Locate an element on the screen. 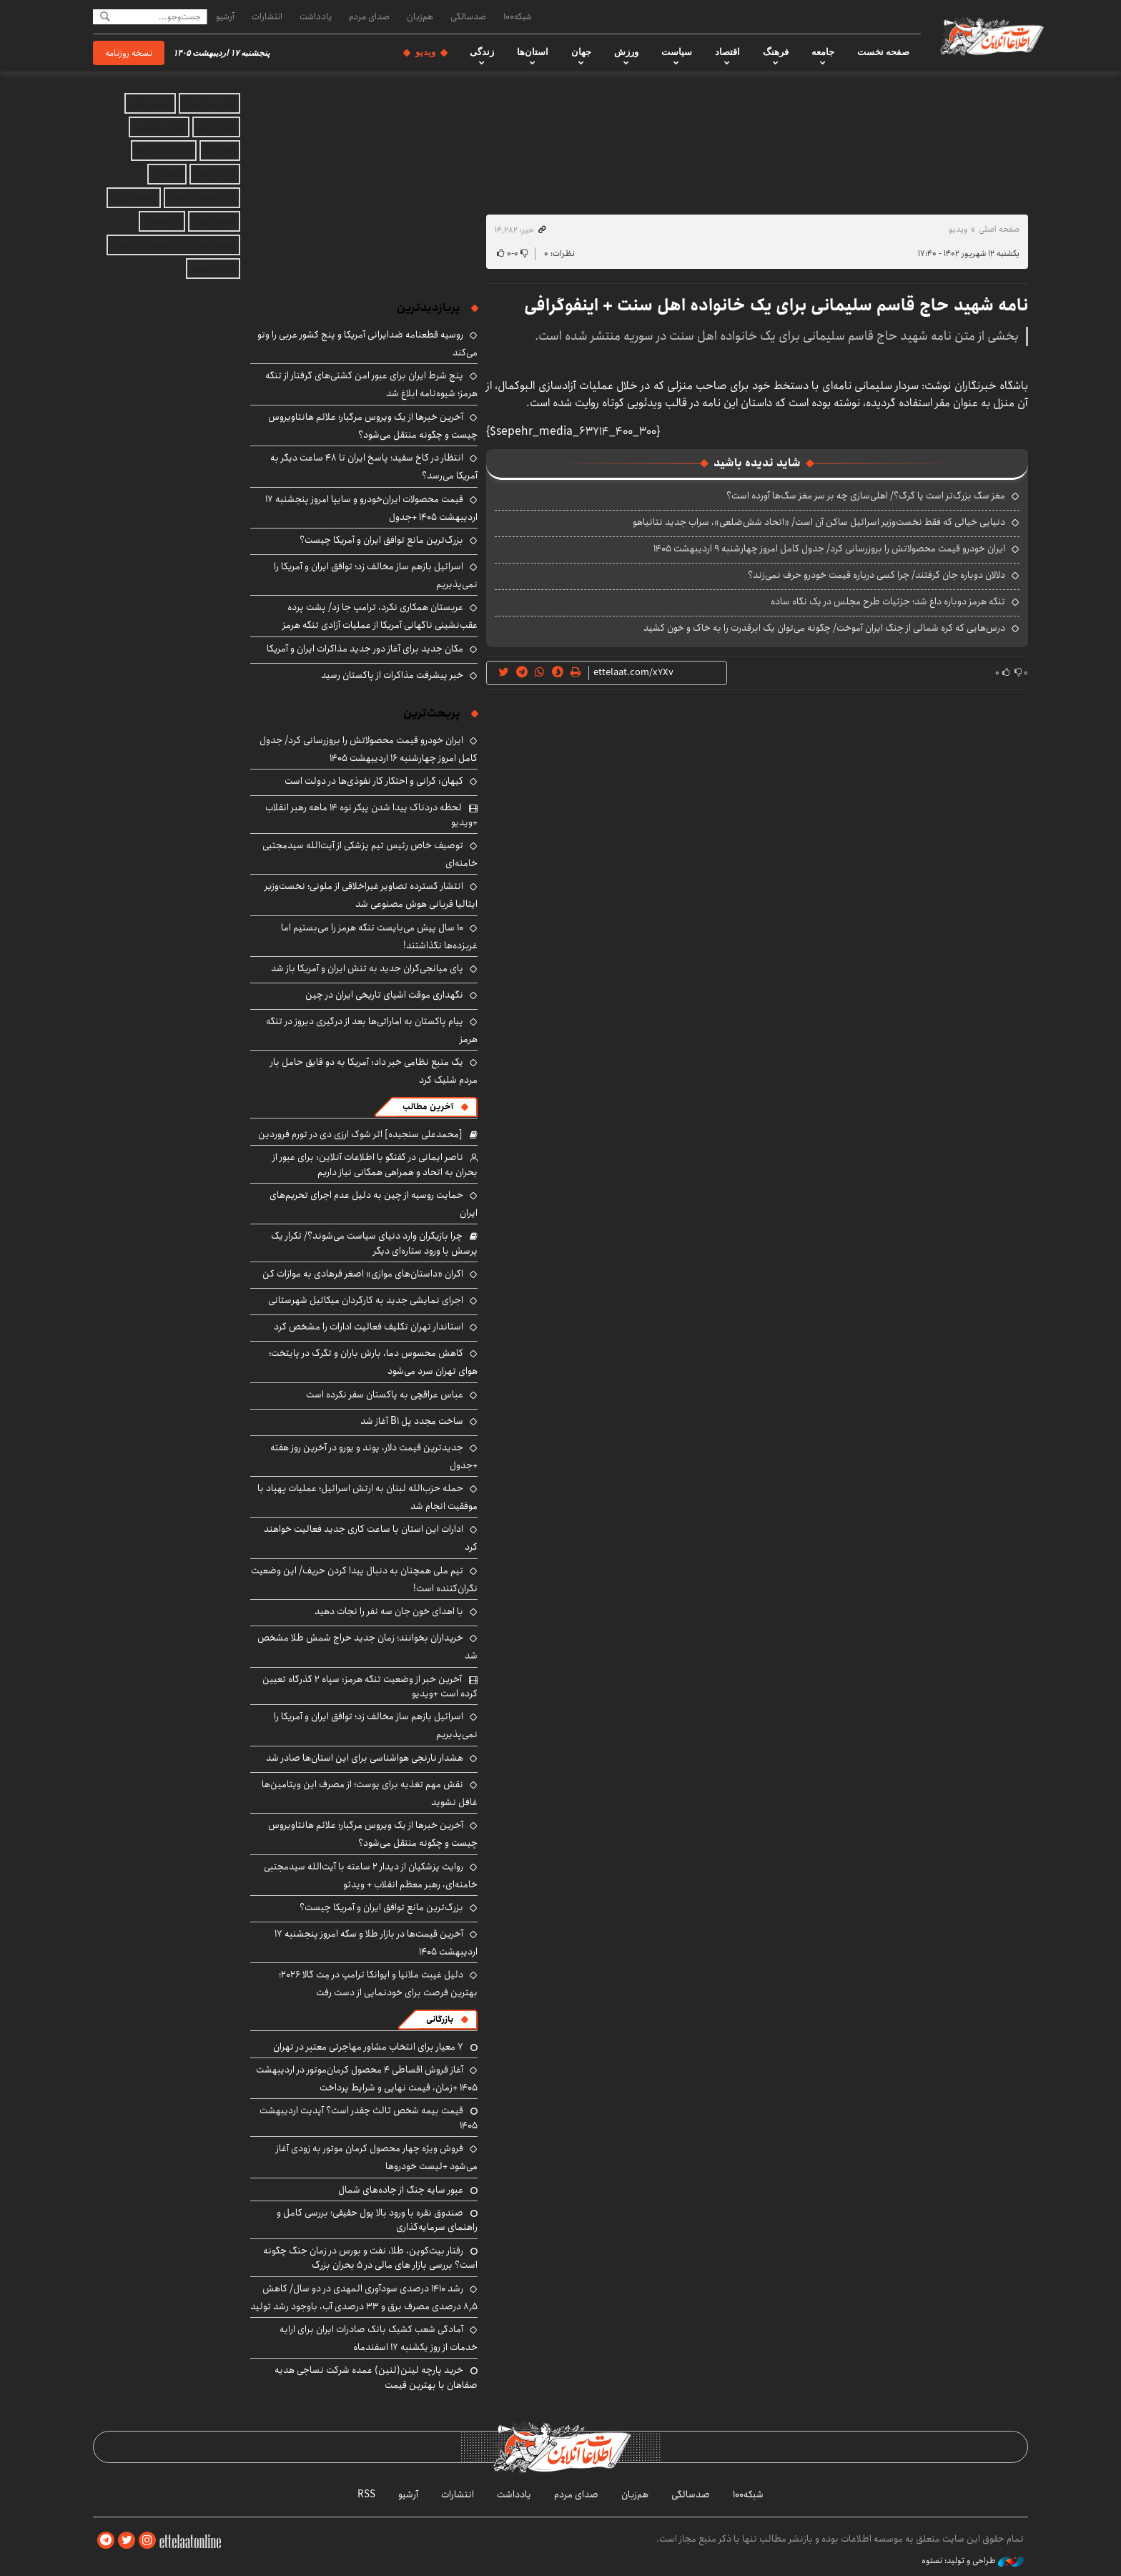  [محمدعلی سنجیده] اثر شوک ارزی دی در تورم فروردین is located at coordinates (360, 1134).